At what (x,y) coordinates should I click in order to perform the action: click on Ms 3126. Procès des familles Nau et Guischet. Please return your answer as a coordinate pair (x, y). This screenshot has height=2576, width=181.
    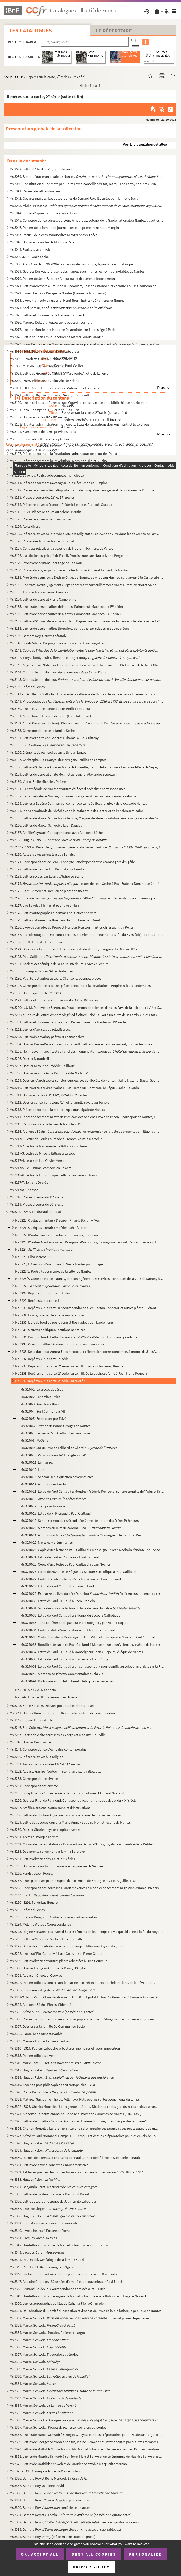
    Looking at the image, I should click on (42, 541).